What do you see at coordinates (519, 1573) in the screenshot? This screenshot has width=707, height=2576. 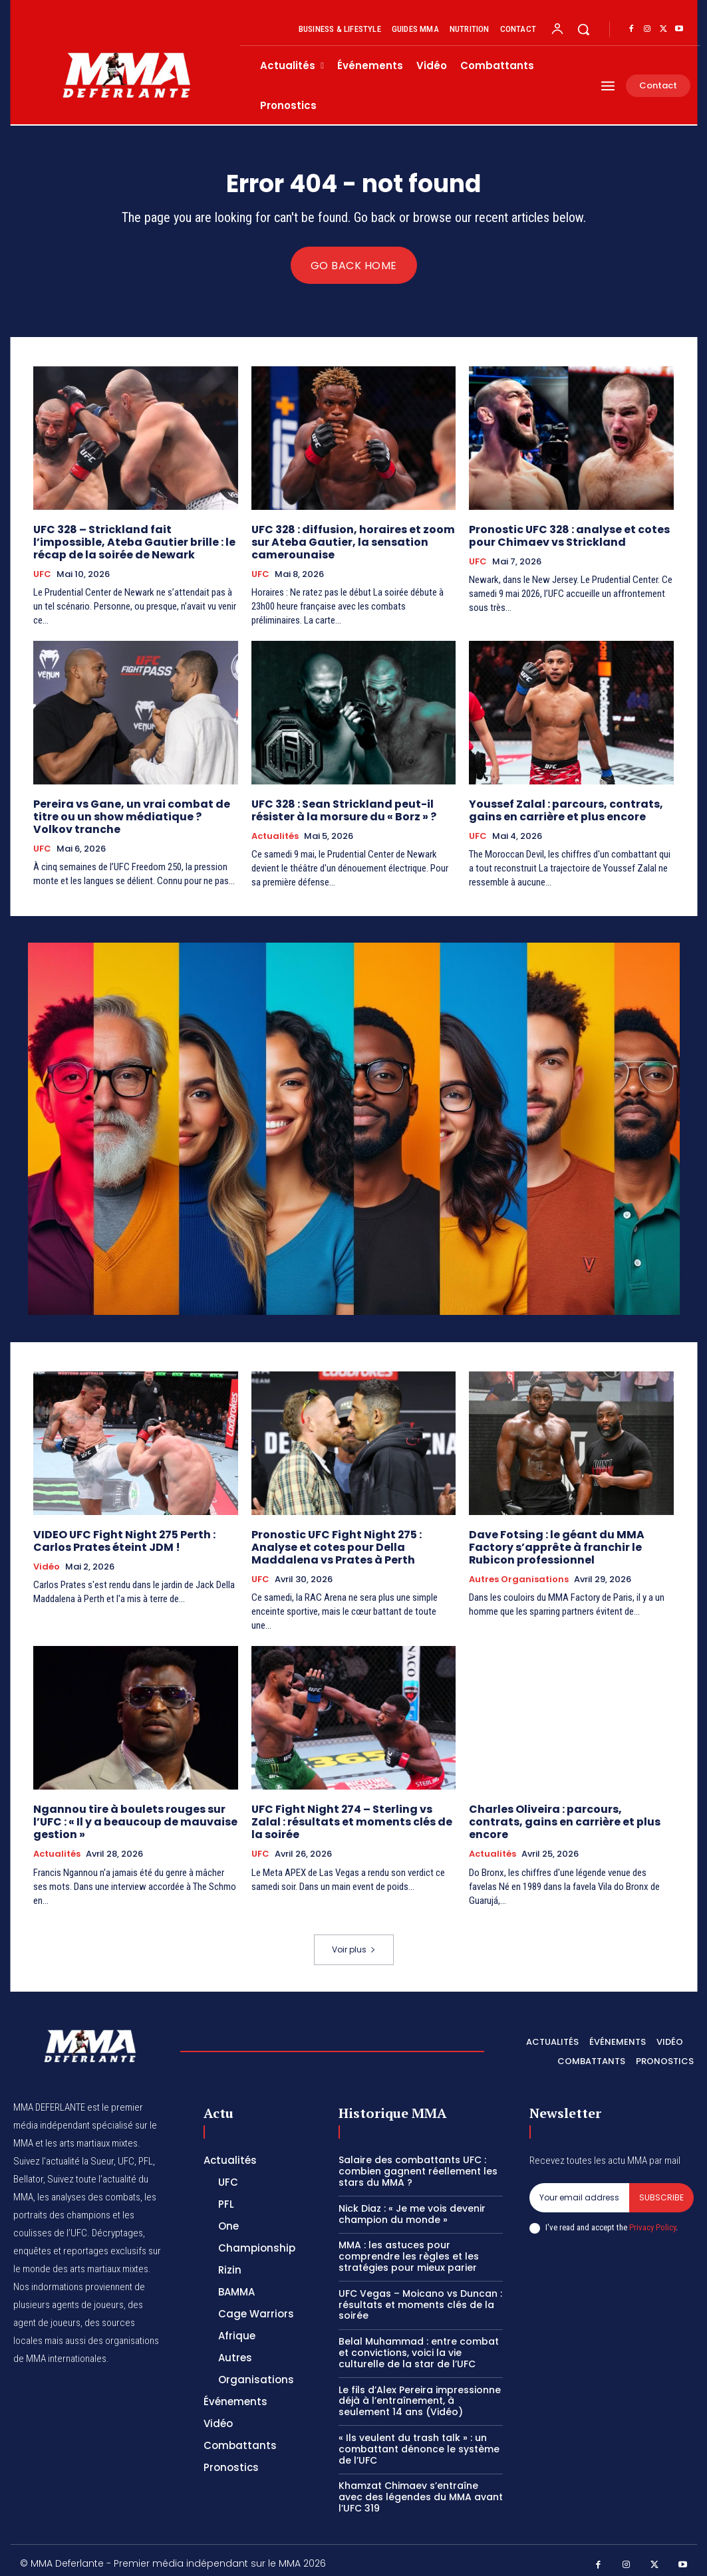 I see `Autres Organisations` at bounding box center [519, 1573].